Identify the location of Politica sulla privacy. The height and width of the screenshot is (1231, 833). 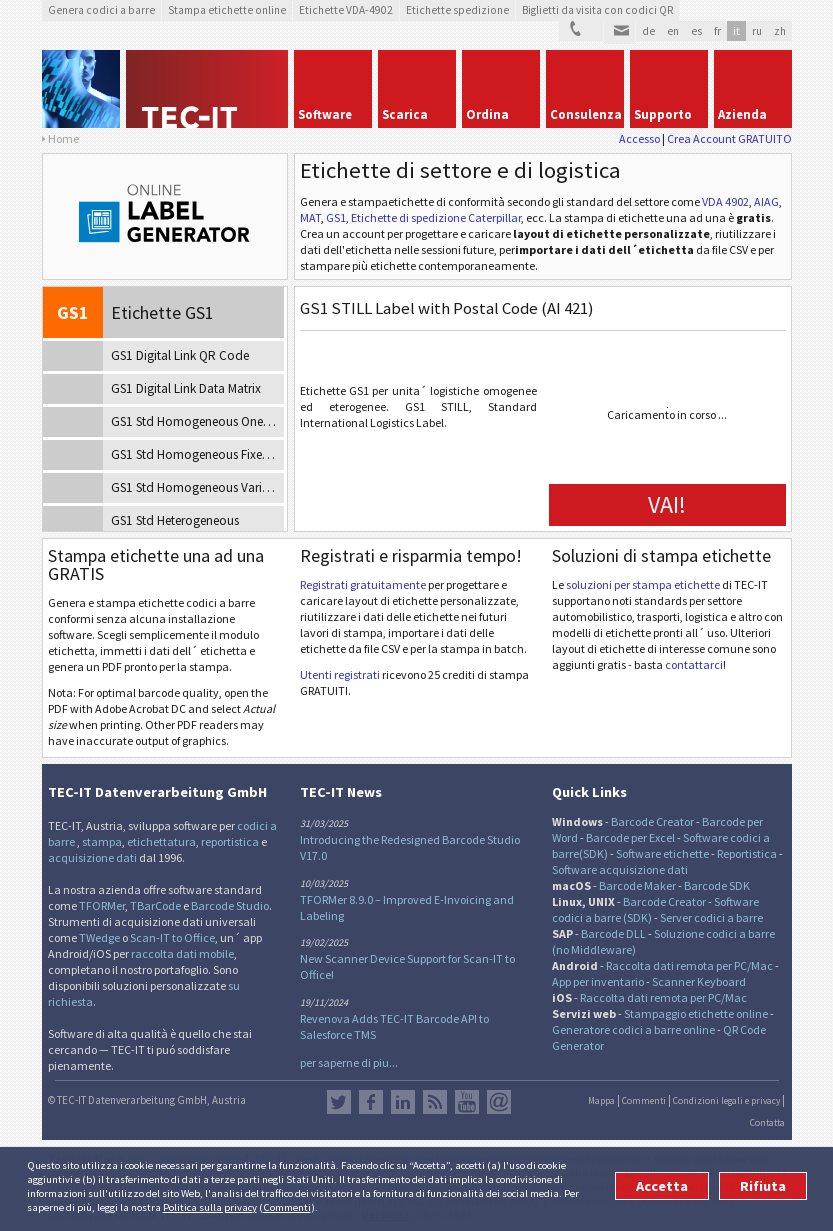
(210, 1207).